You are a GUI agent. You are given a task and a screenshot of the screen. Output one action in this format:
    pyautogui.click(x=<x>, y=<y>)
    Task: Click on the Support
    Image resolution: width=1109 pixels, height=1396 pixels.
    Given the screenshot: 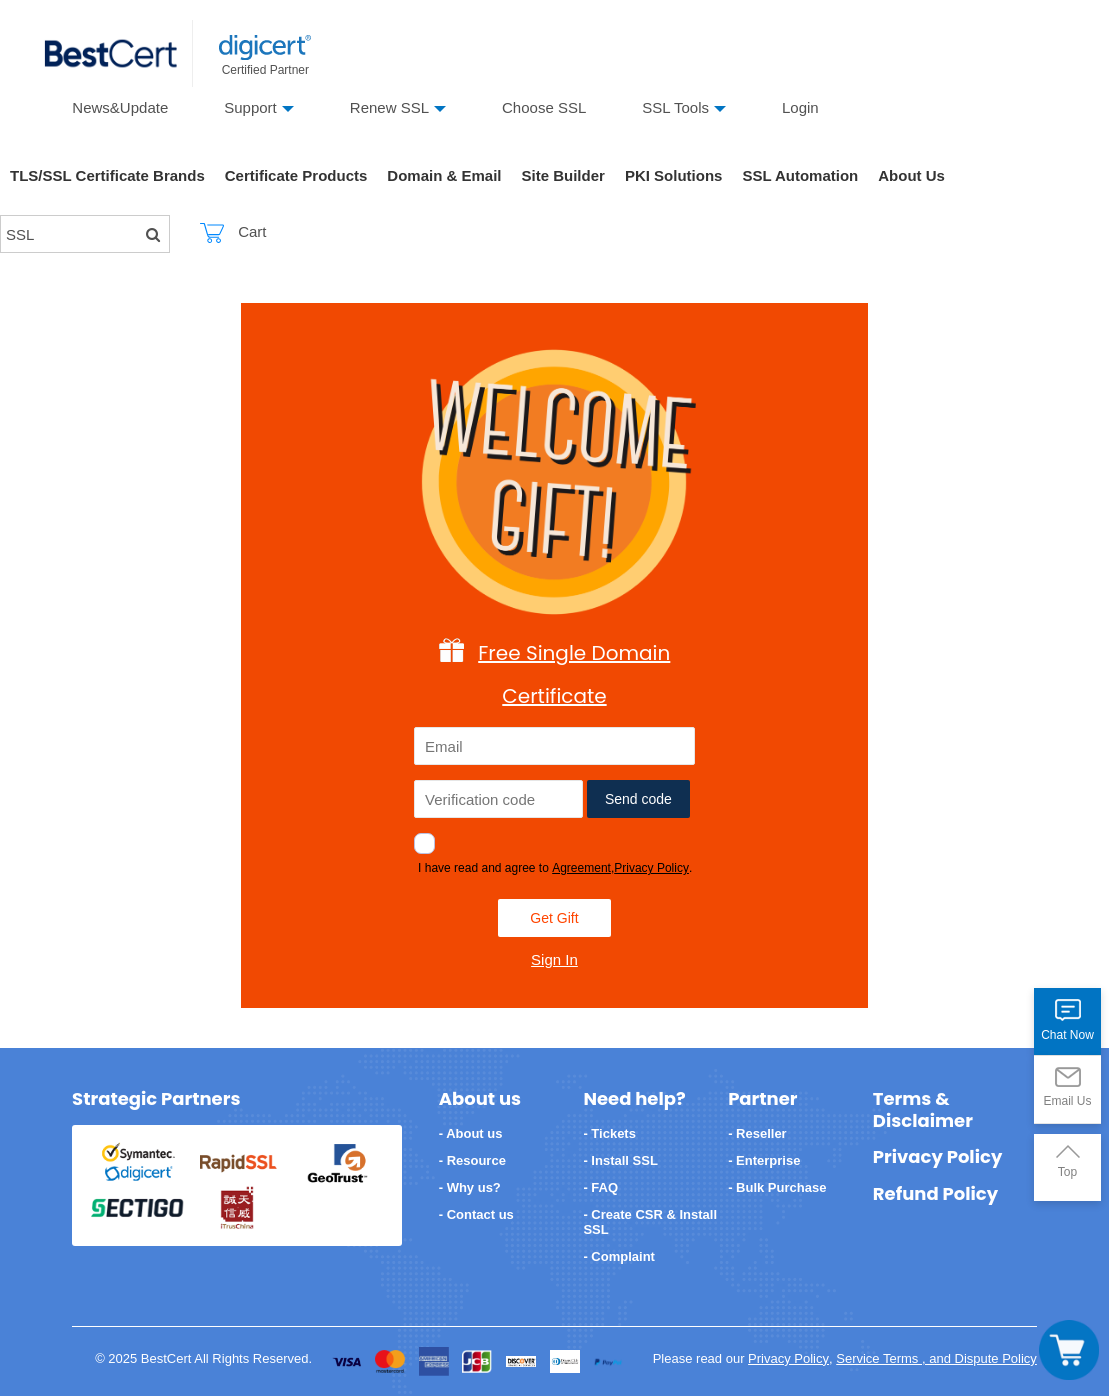 What is the action you would take?
    pyautogui.click(x=250, y=107)
    